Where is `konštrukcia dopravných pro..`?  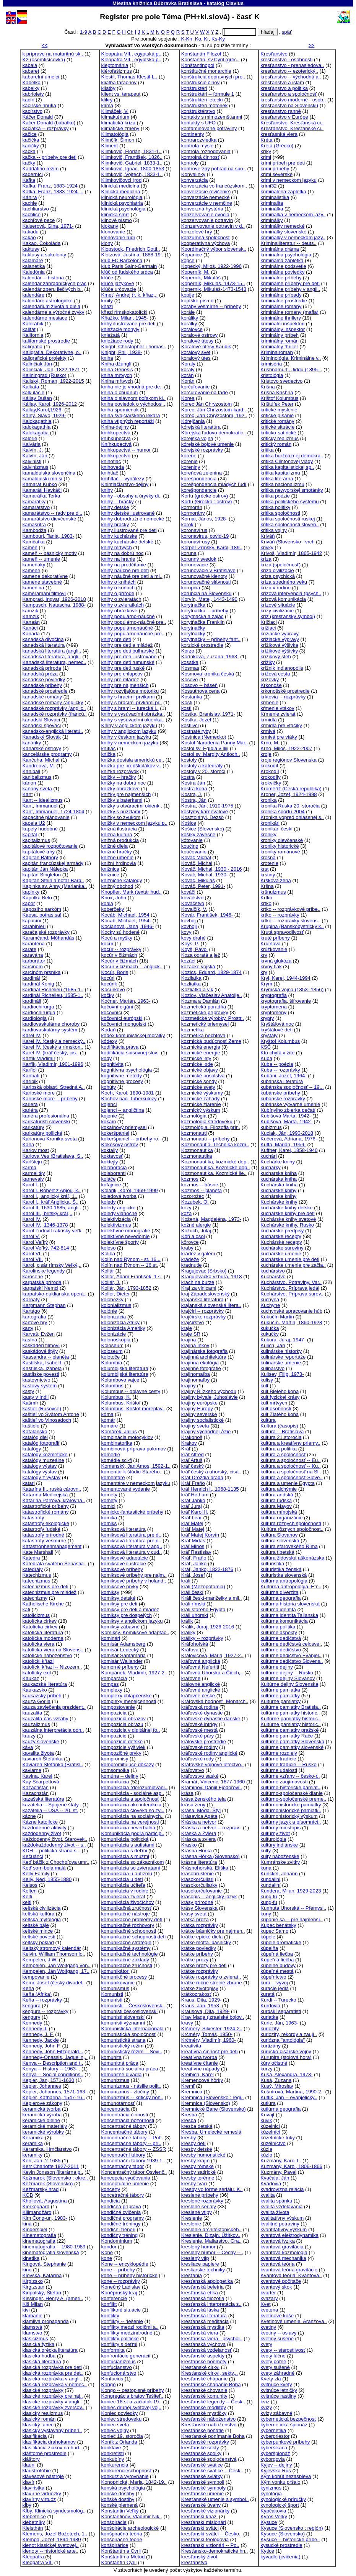 konštrukcia dopravných pro.. is located at coordinates (213, 77).